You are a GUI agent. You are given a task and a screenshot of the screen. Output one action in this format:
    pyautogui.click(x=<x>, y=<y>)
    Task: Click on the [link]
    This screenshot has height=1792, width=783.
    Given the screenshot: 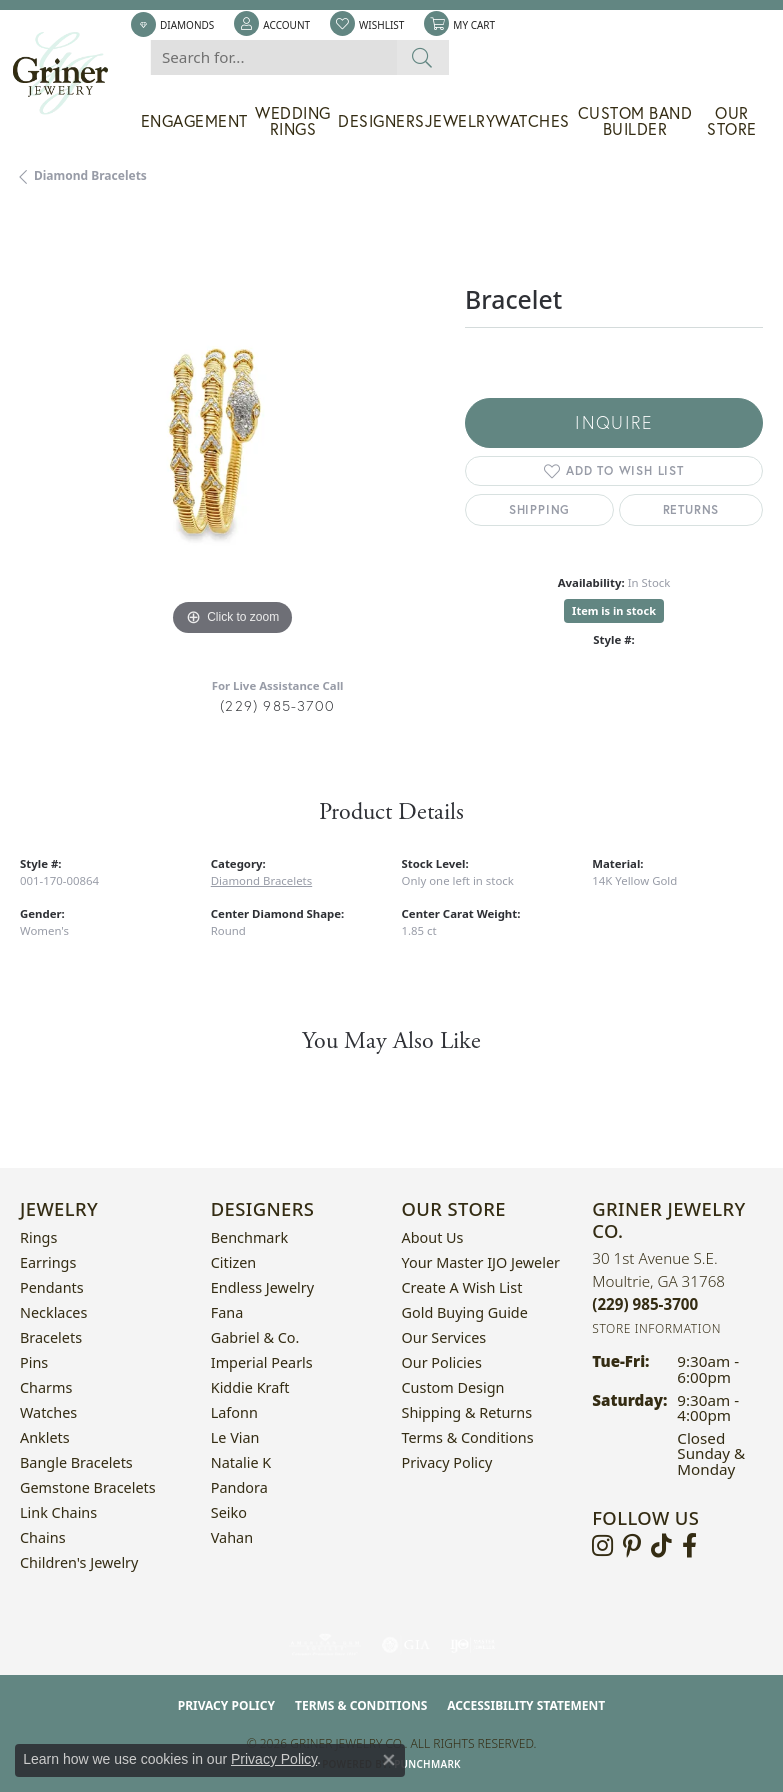 What is the action you would take?
    pyautogui.click(x=172, y=25)
    